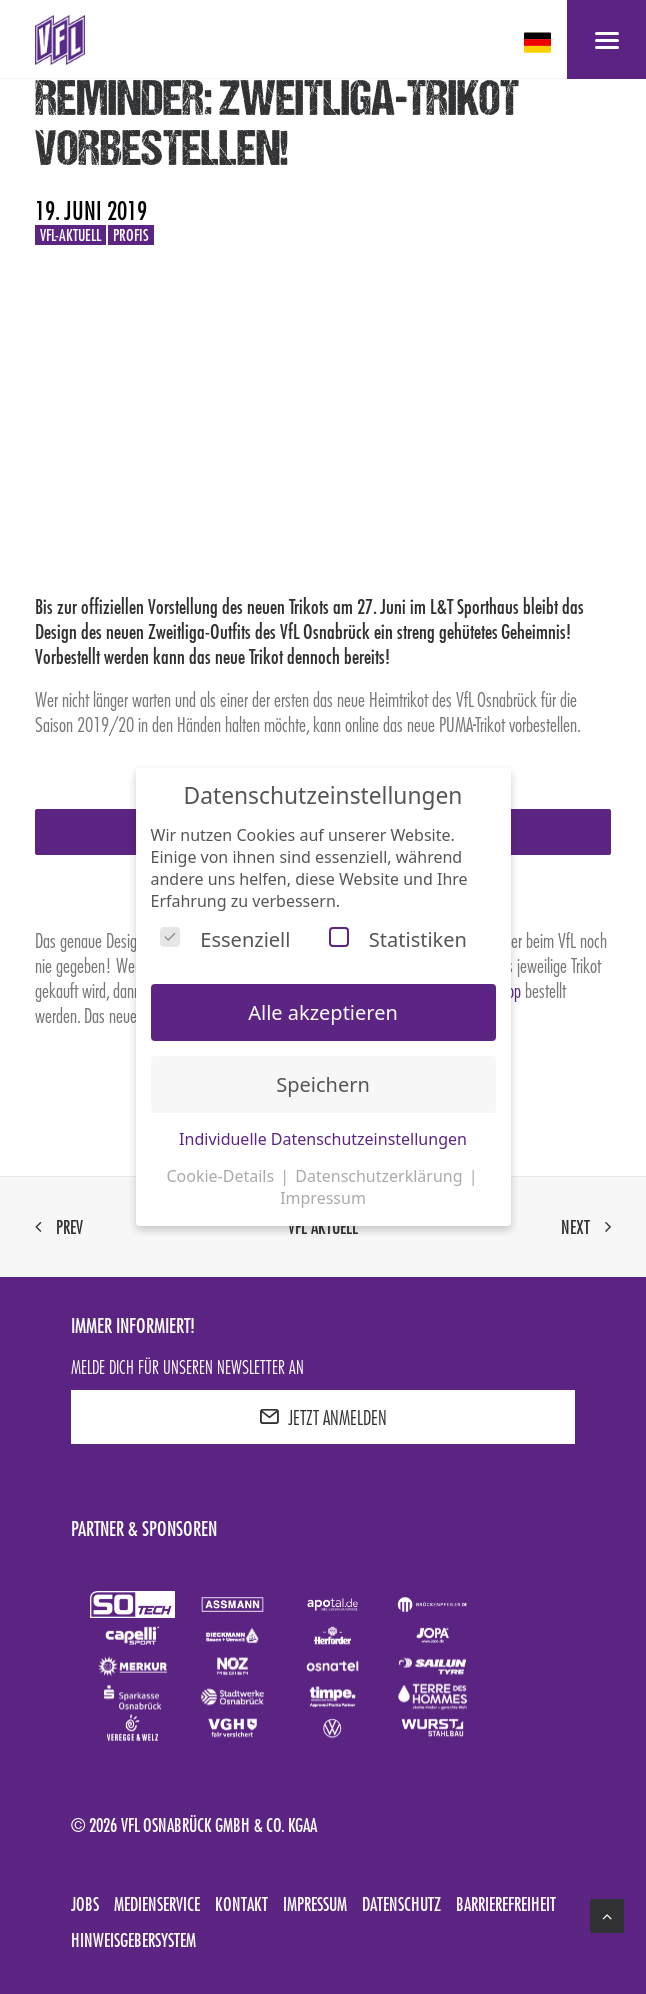 Image resolution: width=646 pixels, height=1994 pixels. Describe the element at coordinates (85, 1904) in the screenshot. I see `Jobs` at that location.